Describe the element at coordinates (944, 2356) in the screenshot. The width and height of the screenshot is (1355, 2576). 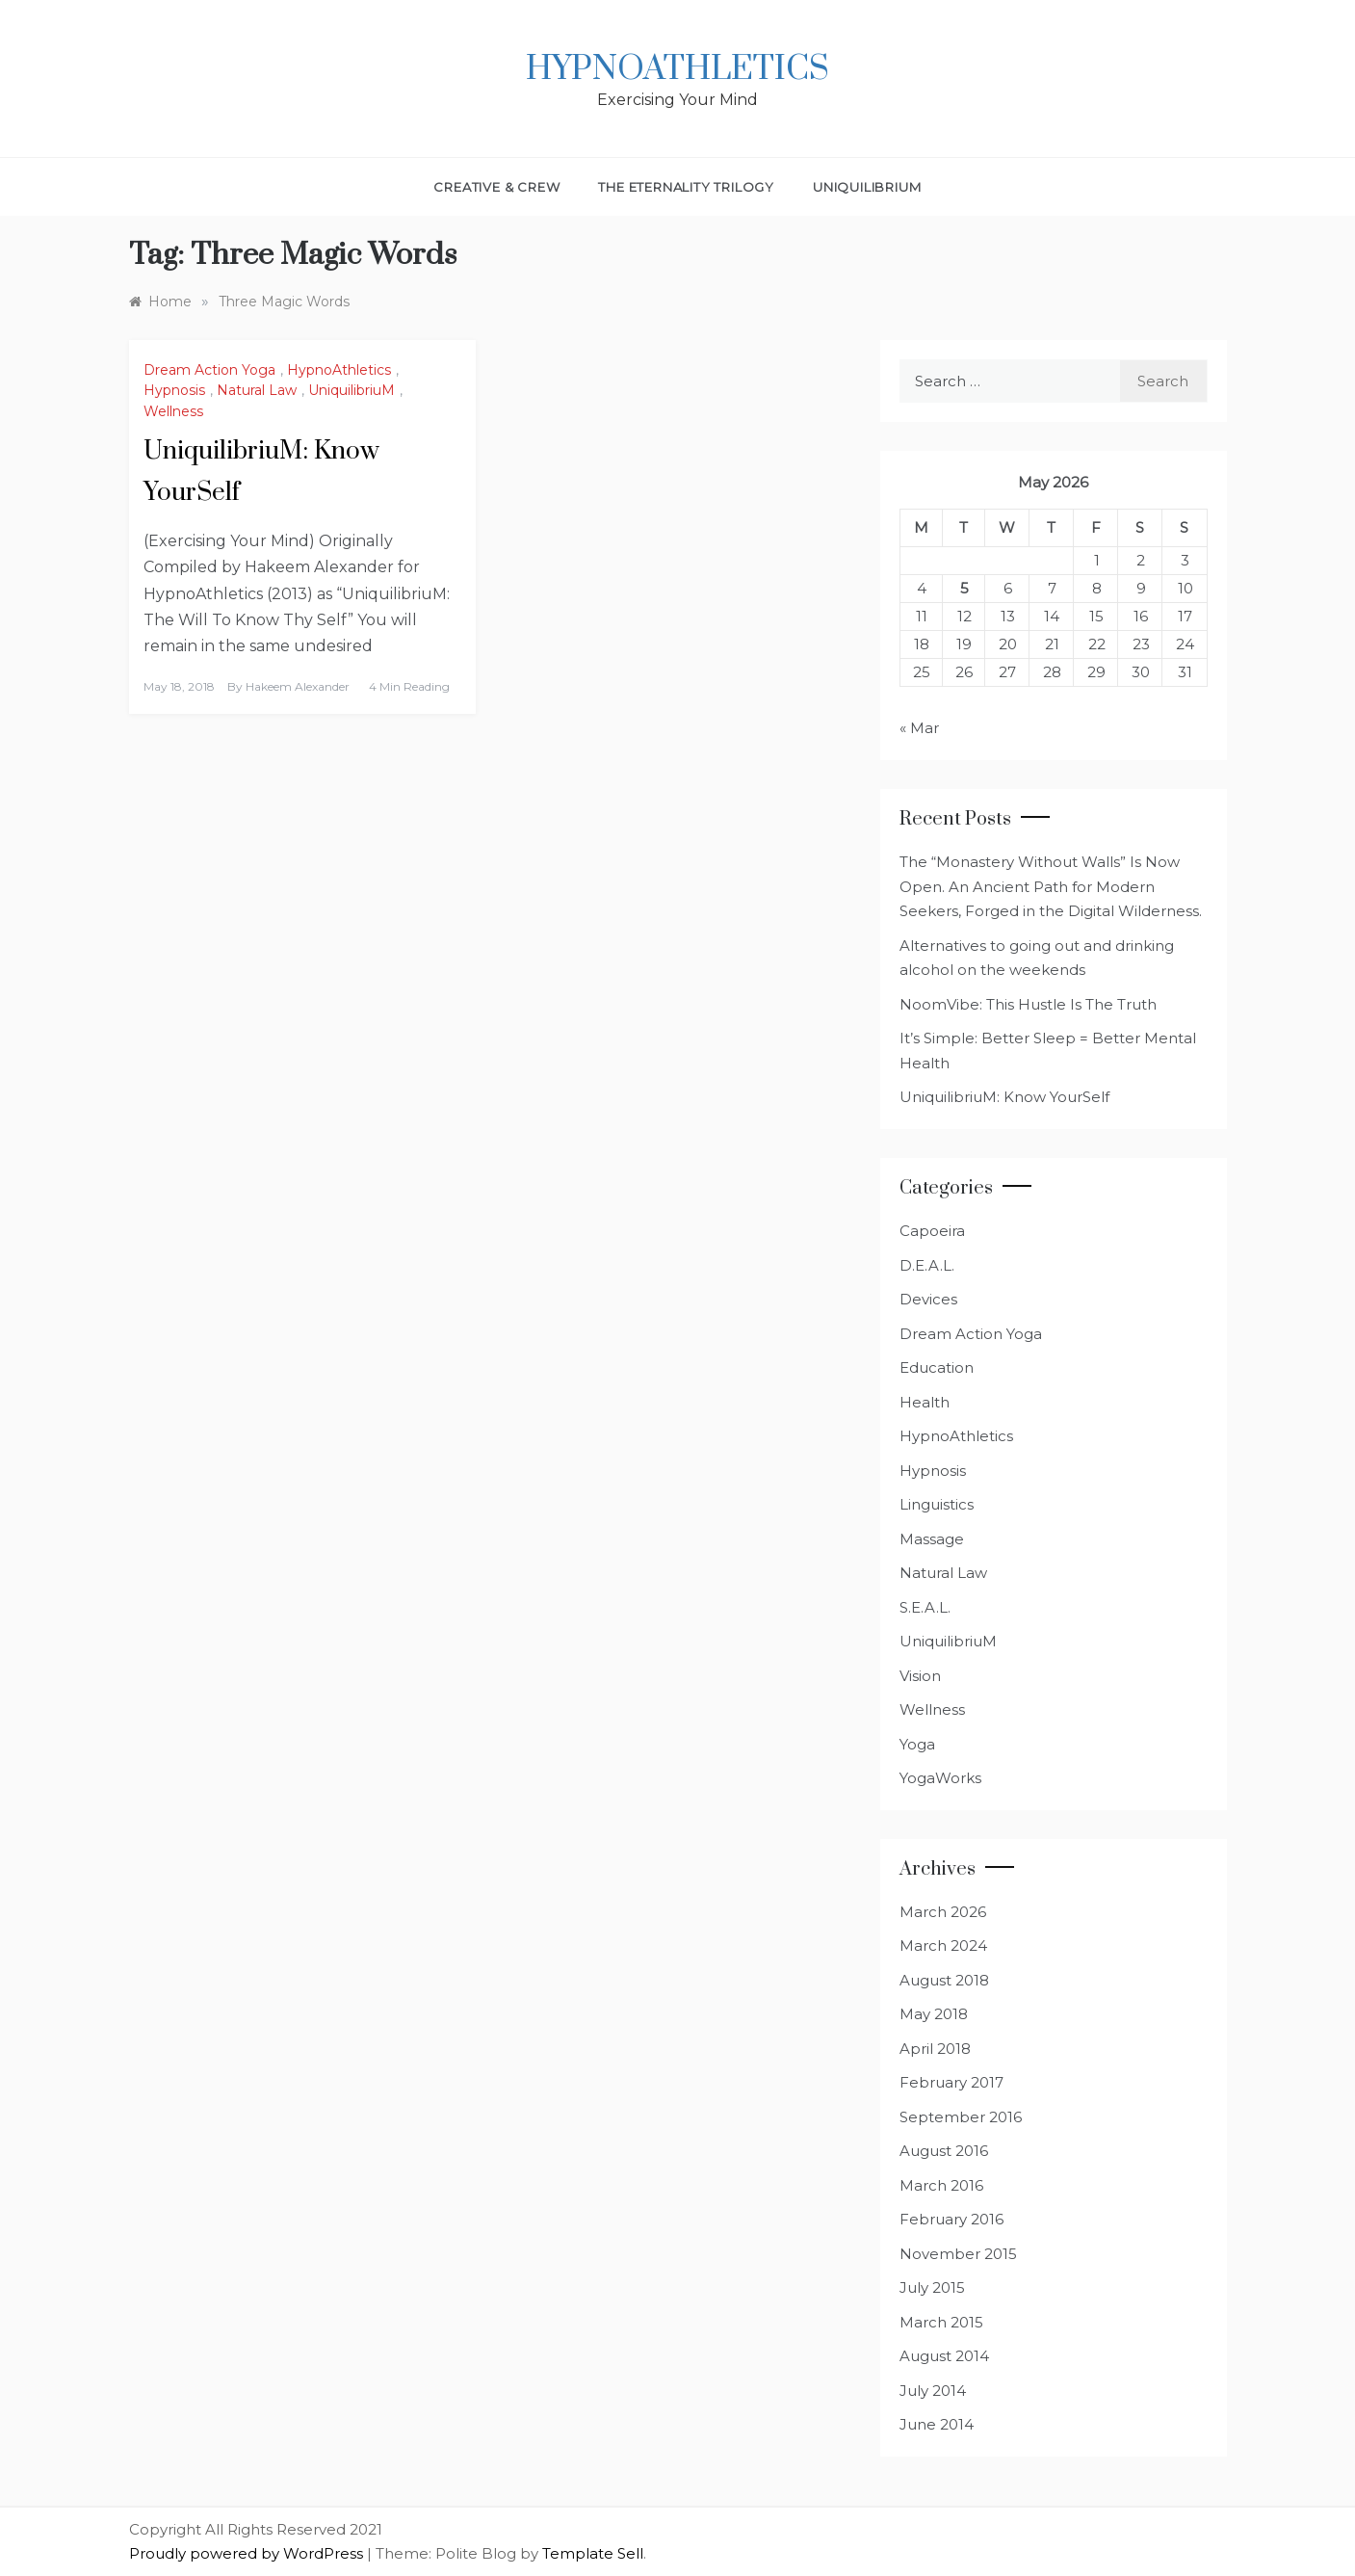
I see `August 2014` at that location.